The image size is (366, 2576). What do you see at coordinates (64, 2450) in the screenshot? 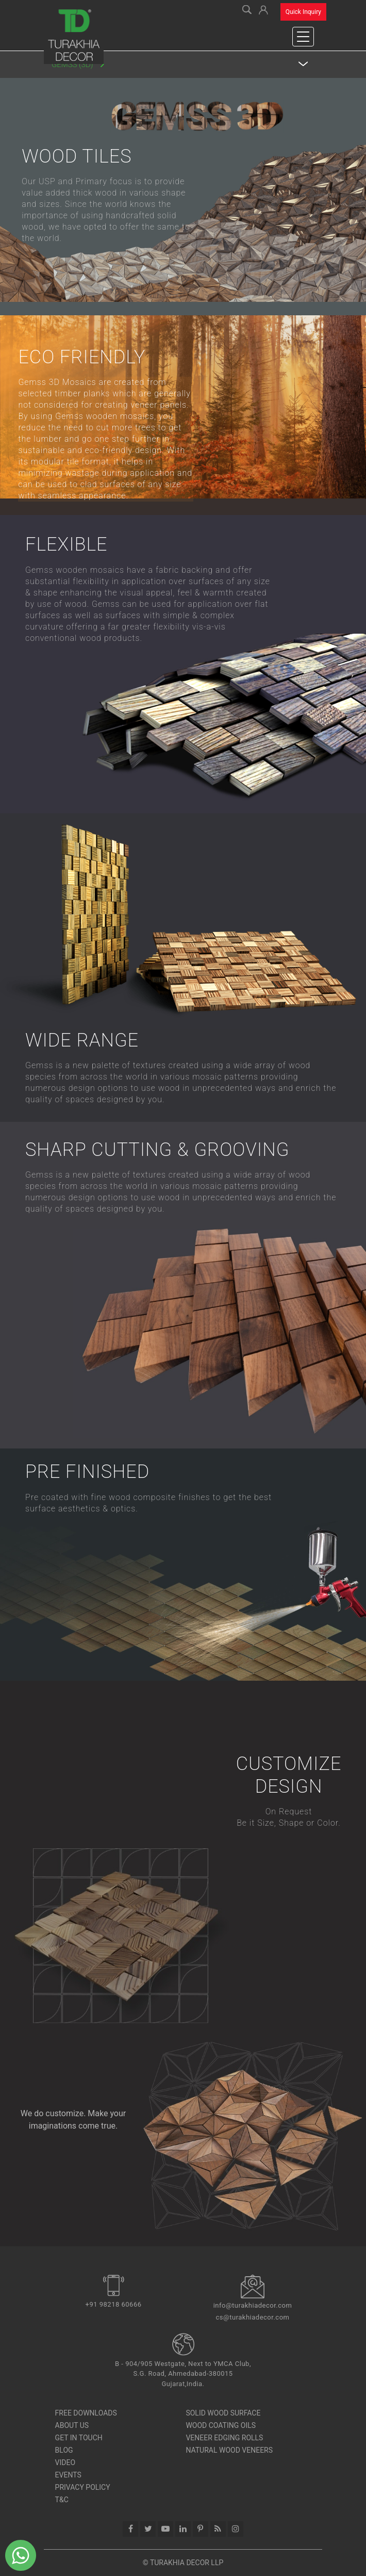
I see `Blog` at bounding box center [64, 2450].